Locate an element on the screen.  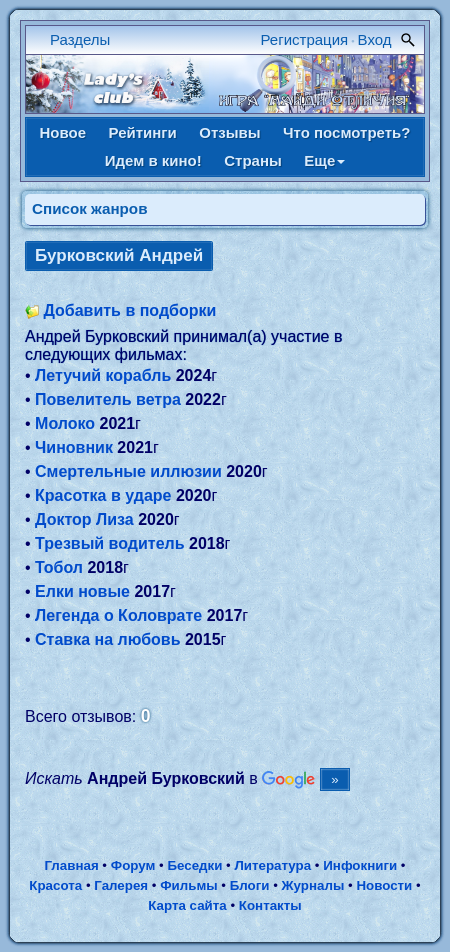
Трезвый водитель is located at coordinates (109, 543).